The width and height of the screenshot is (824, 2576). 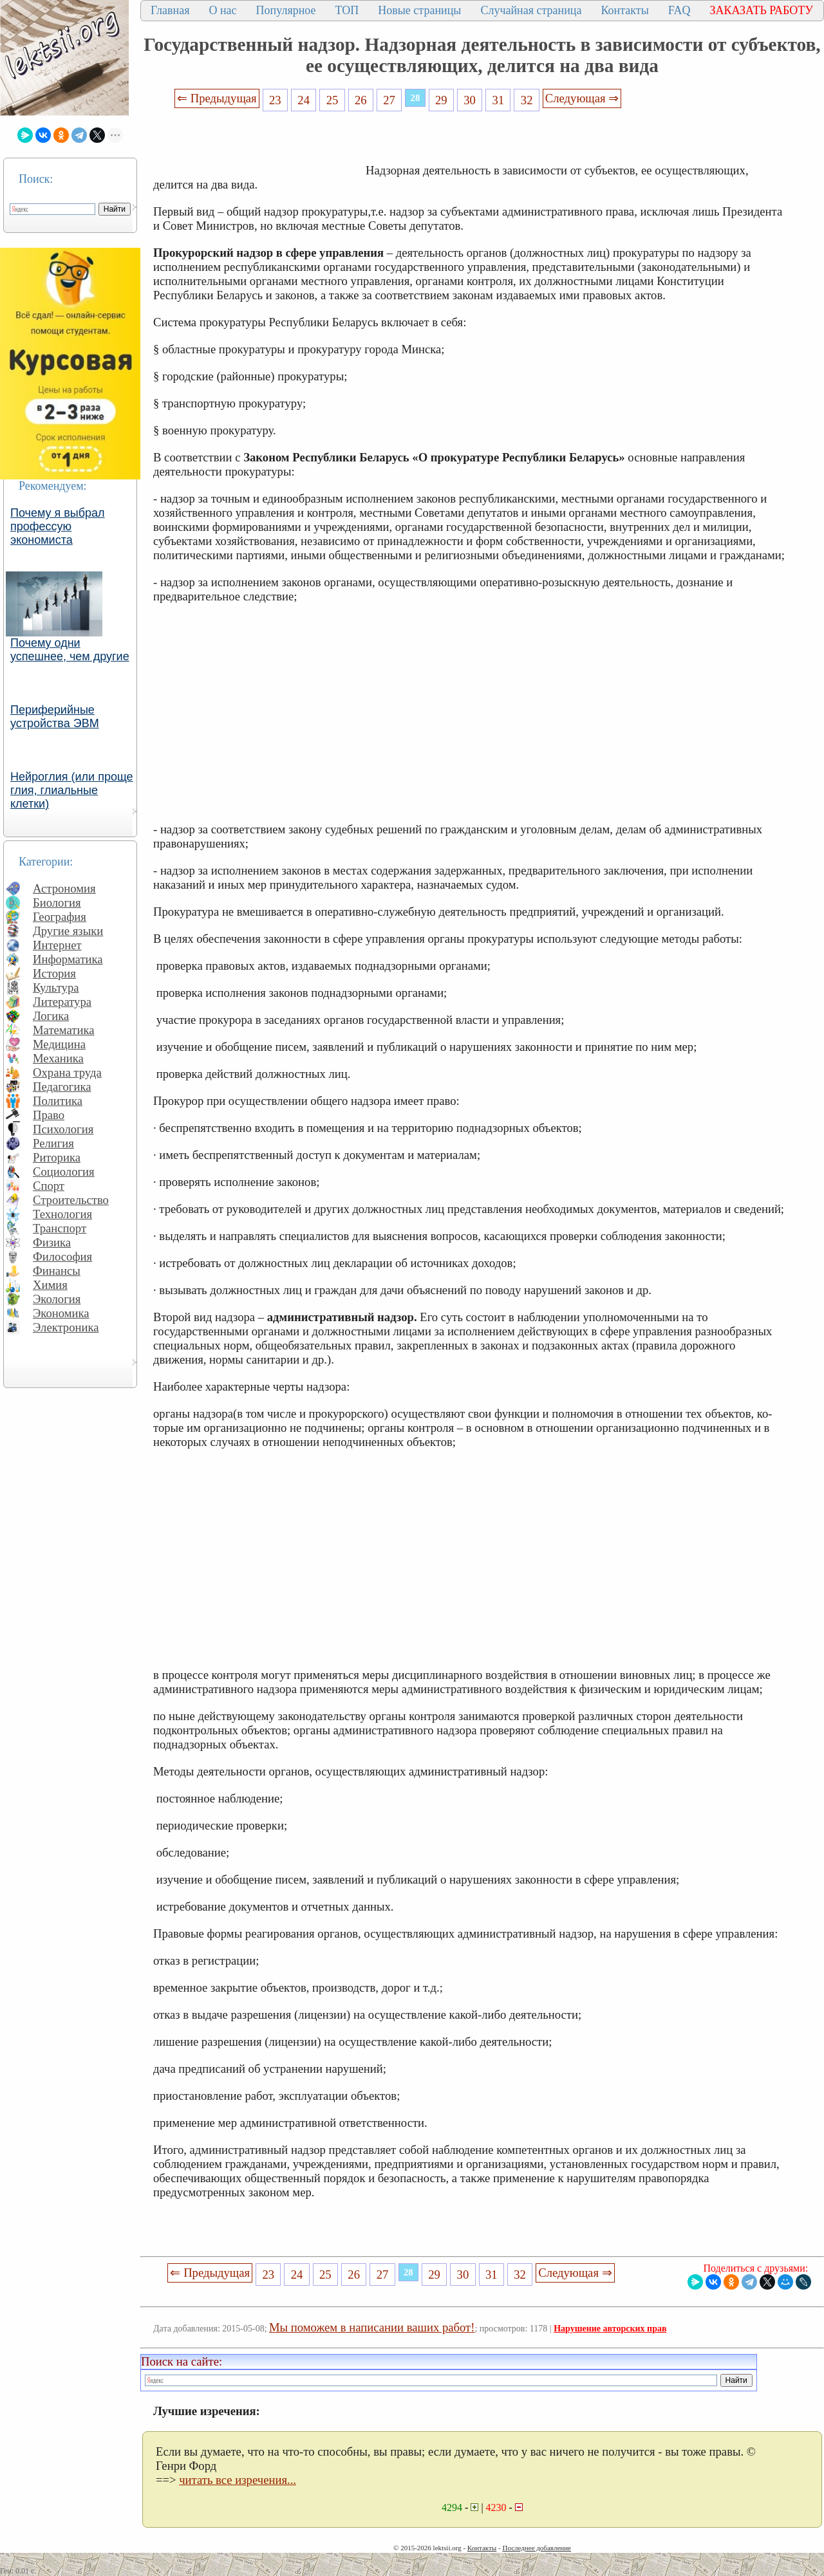 I want to click on Контакты, so click(x=624, y=10).